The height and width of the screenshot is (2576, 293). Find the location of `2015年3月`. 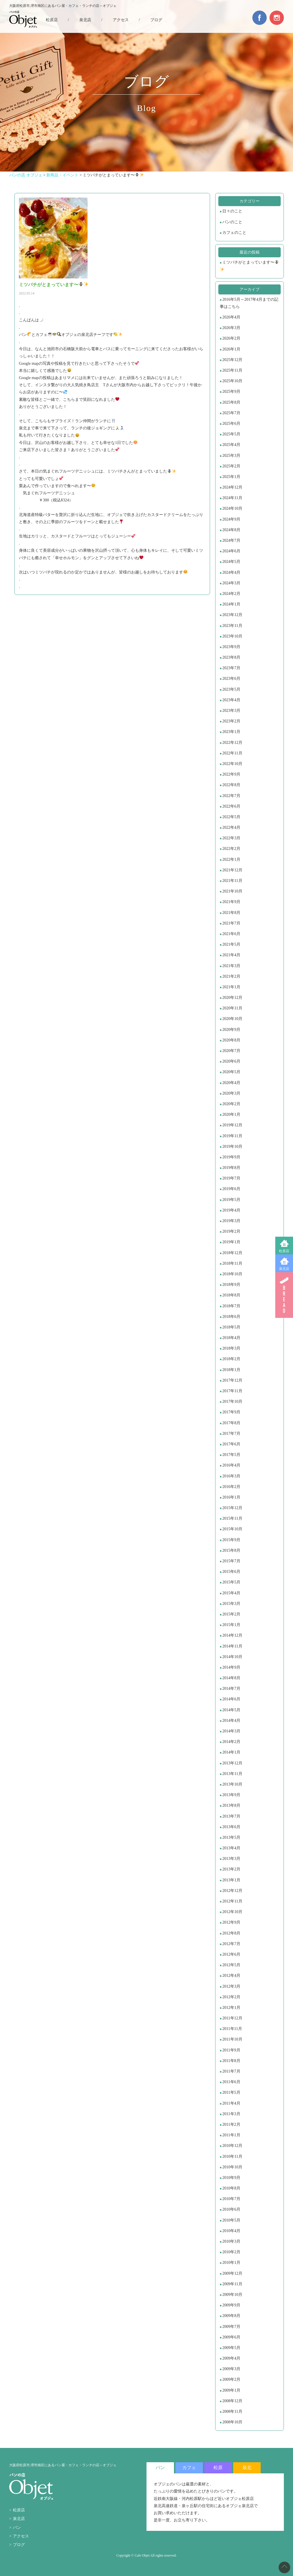

2015年3月 is located at coordinates (231, 1603).